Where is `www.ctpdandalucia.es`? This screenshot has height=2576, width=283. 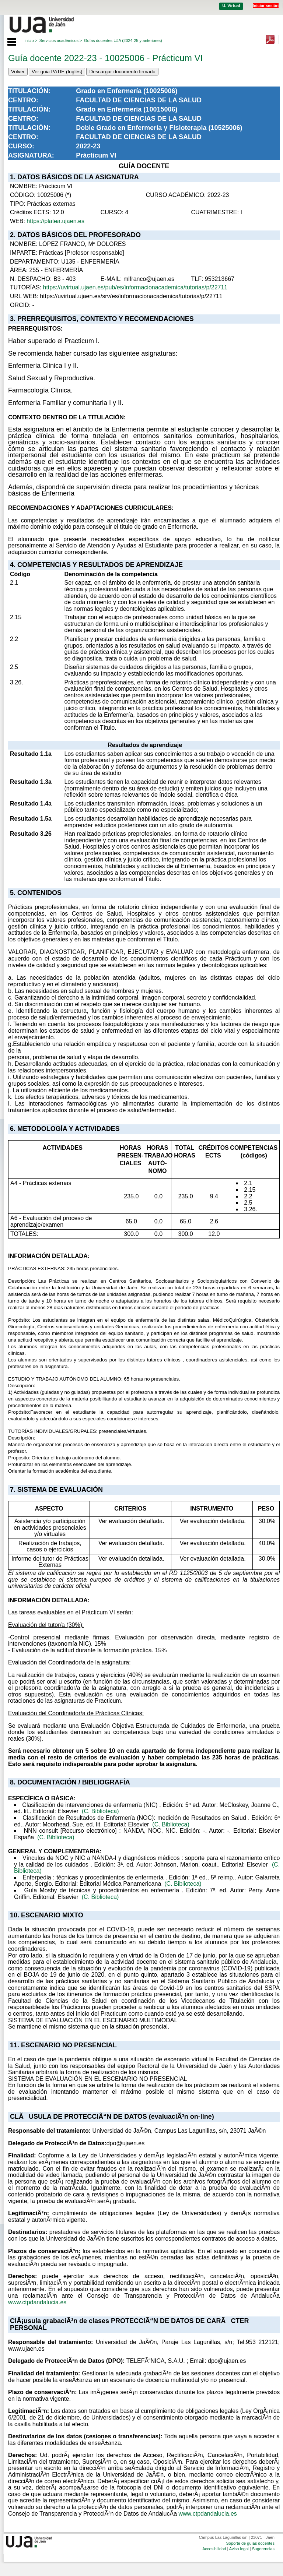
www.ctpdandalucia.es is located at coordinates (37, 2302).